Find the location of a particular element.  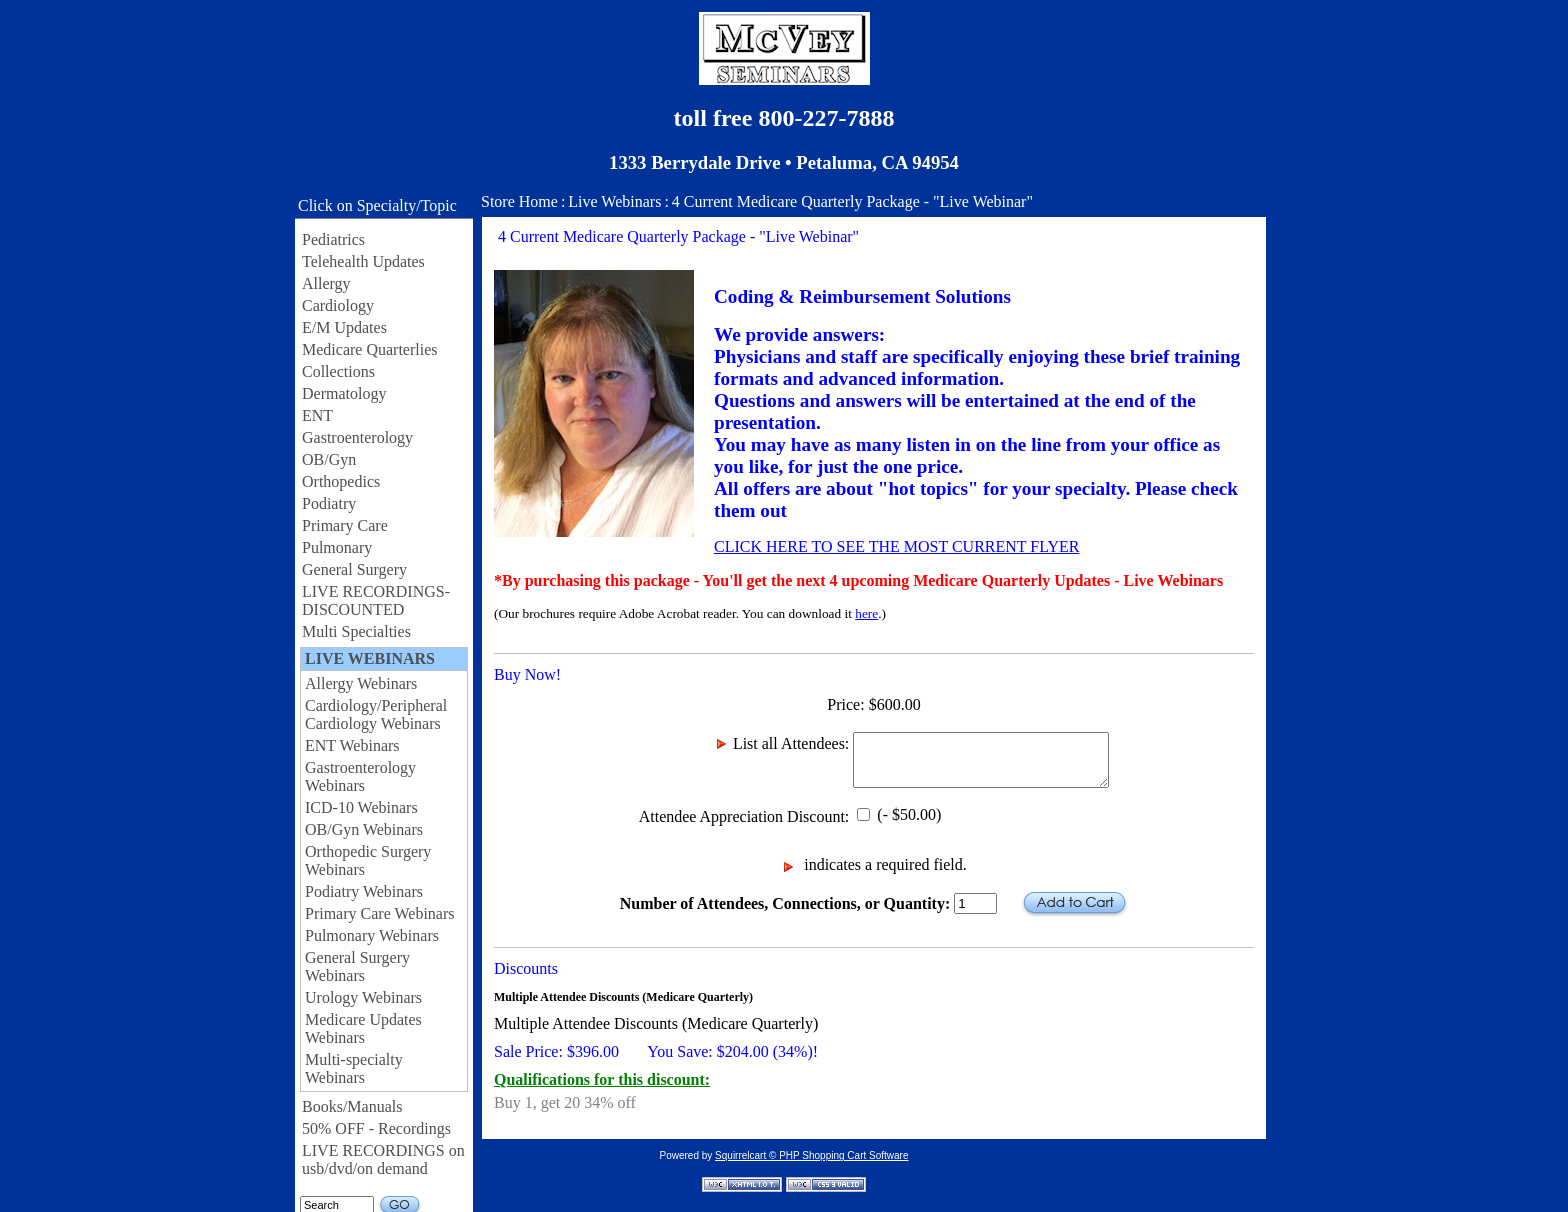

Cardiology is located at coordinates (338, 305).